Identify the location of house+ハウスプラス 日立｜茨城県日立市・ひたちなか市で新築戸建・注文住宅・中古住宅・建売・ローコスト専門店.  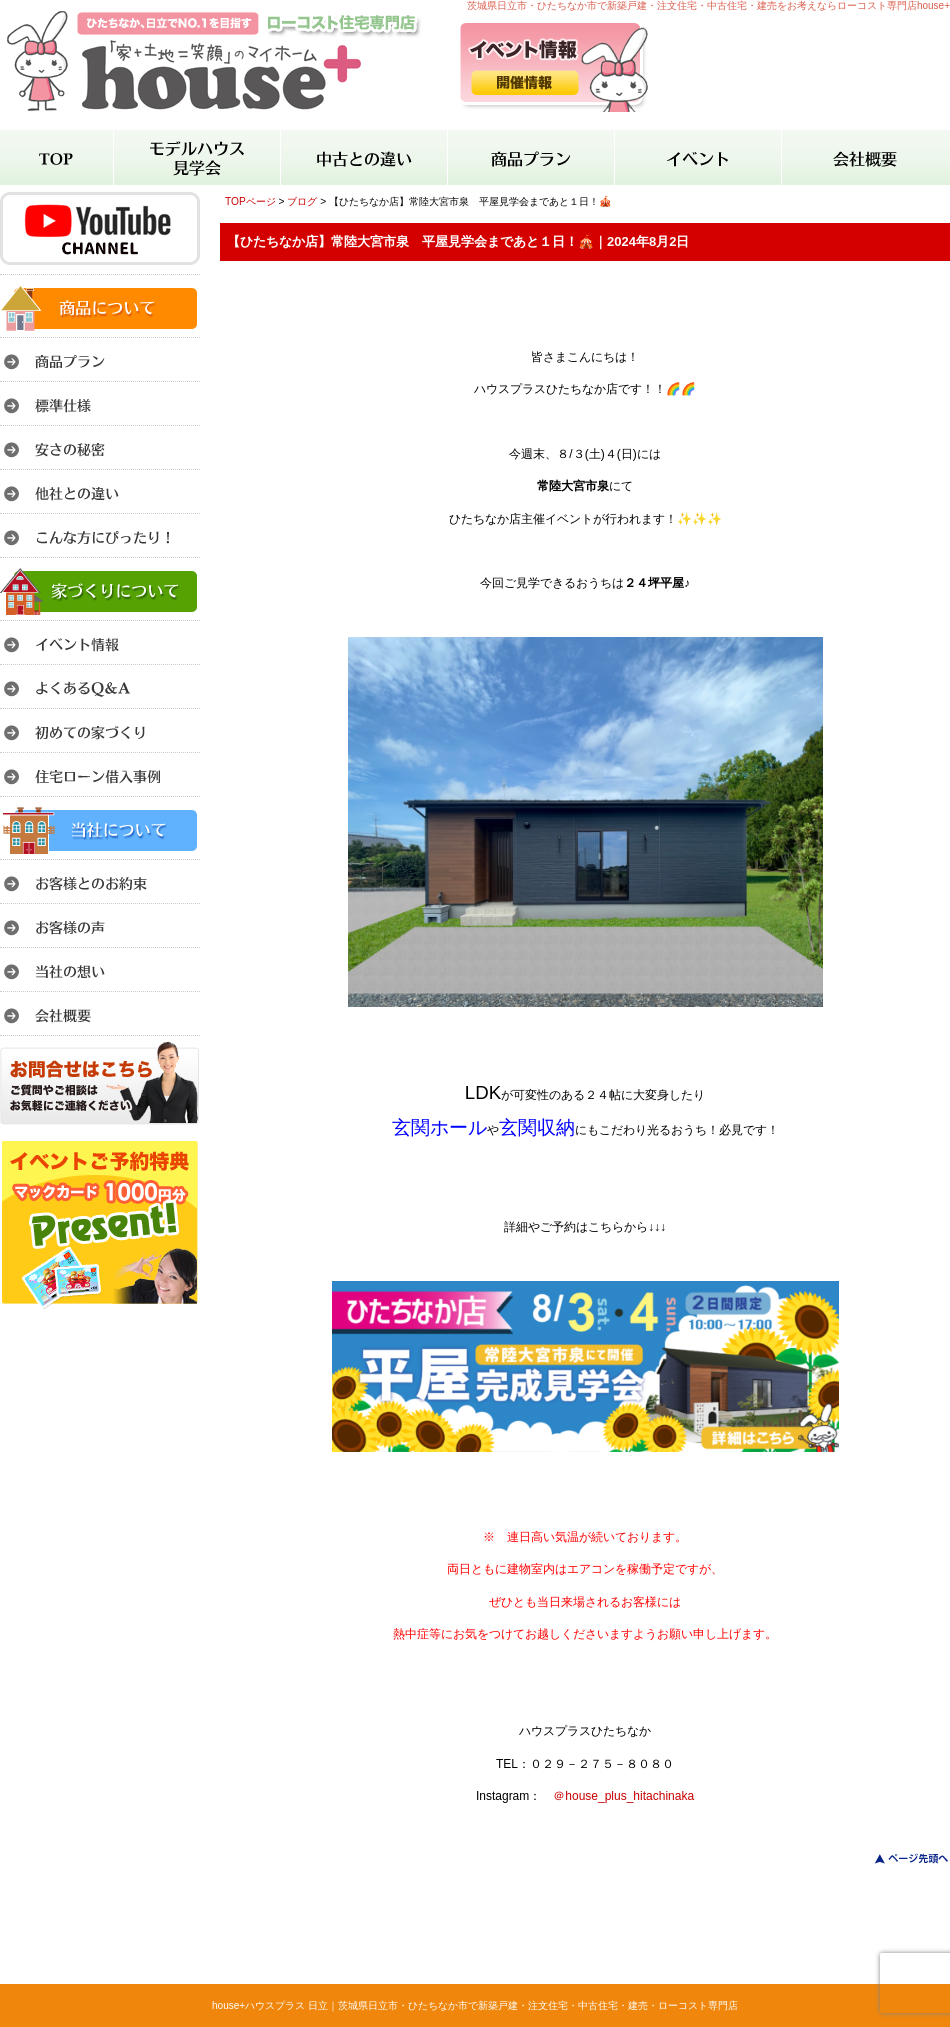
(475, 2005).